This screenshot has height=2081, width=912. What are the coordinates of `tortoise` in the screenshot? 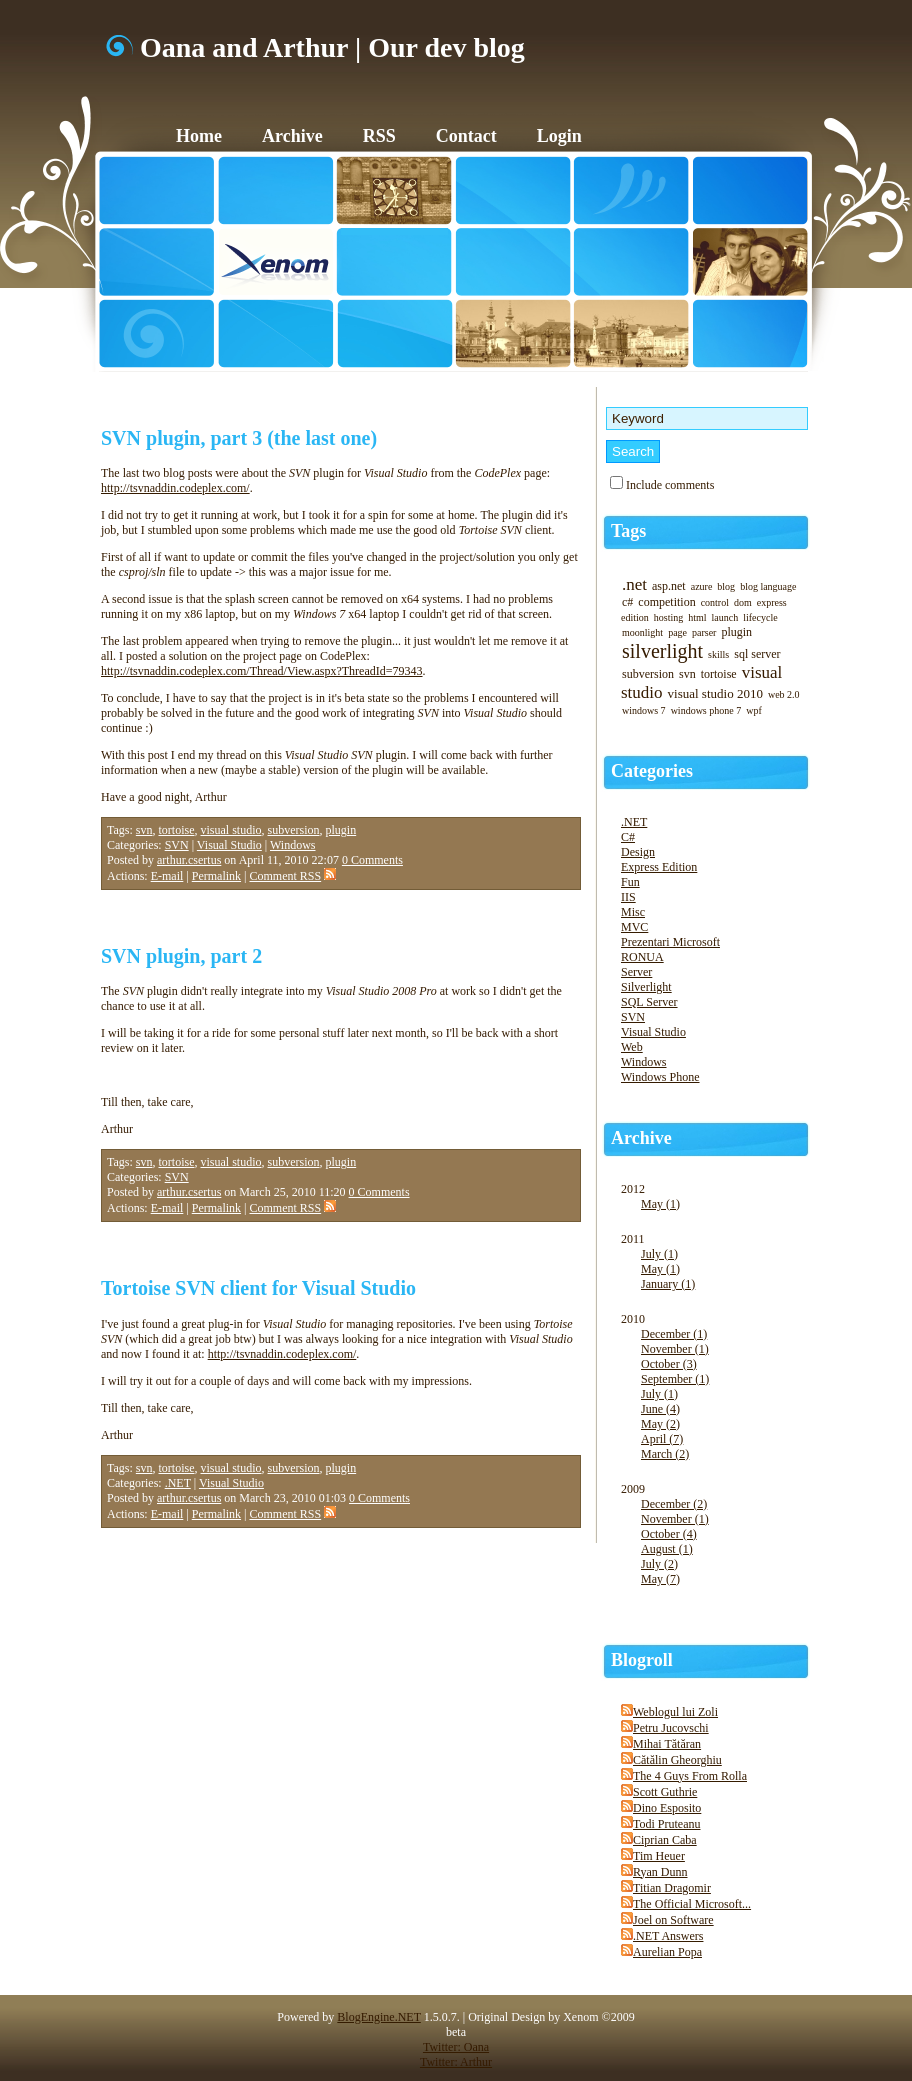 It's located at (177, 830).